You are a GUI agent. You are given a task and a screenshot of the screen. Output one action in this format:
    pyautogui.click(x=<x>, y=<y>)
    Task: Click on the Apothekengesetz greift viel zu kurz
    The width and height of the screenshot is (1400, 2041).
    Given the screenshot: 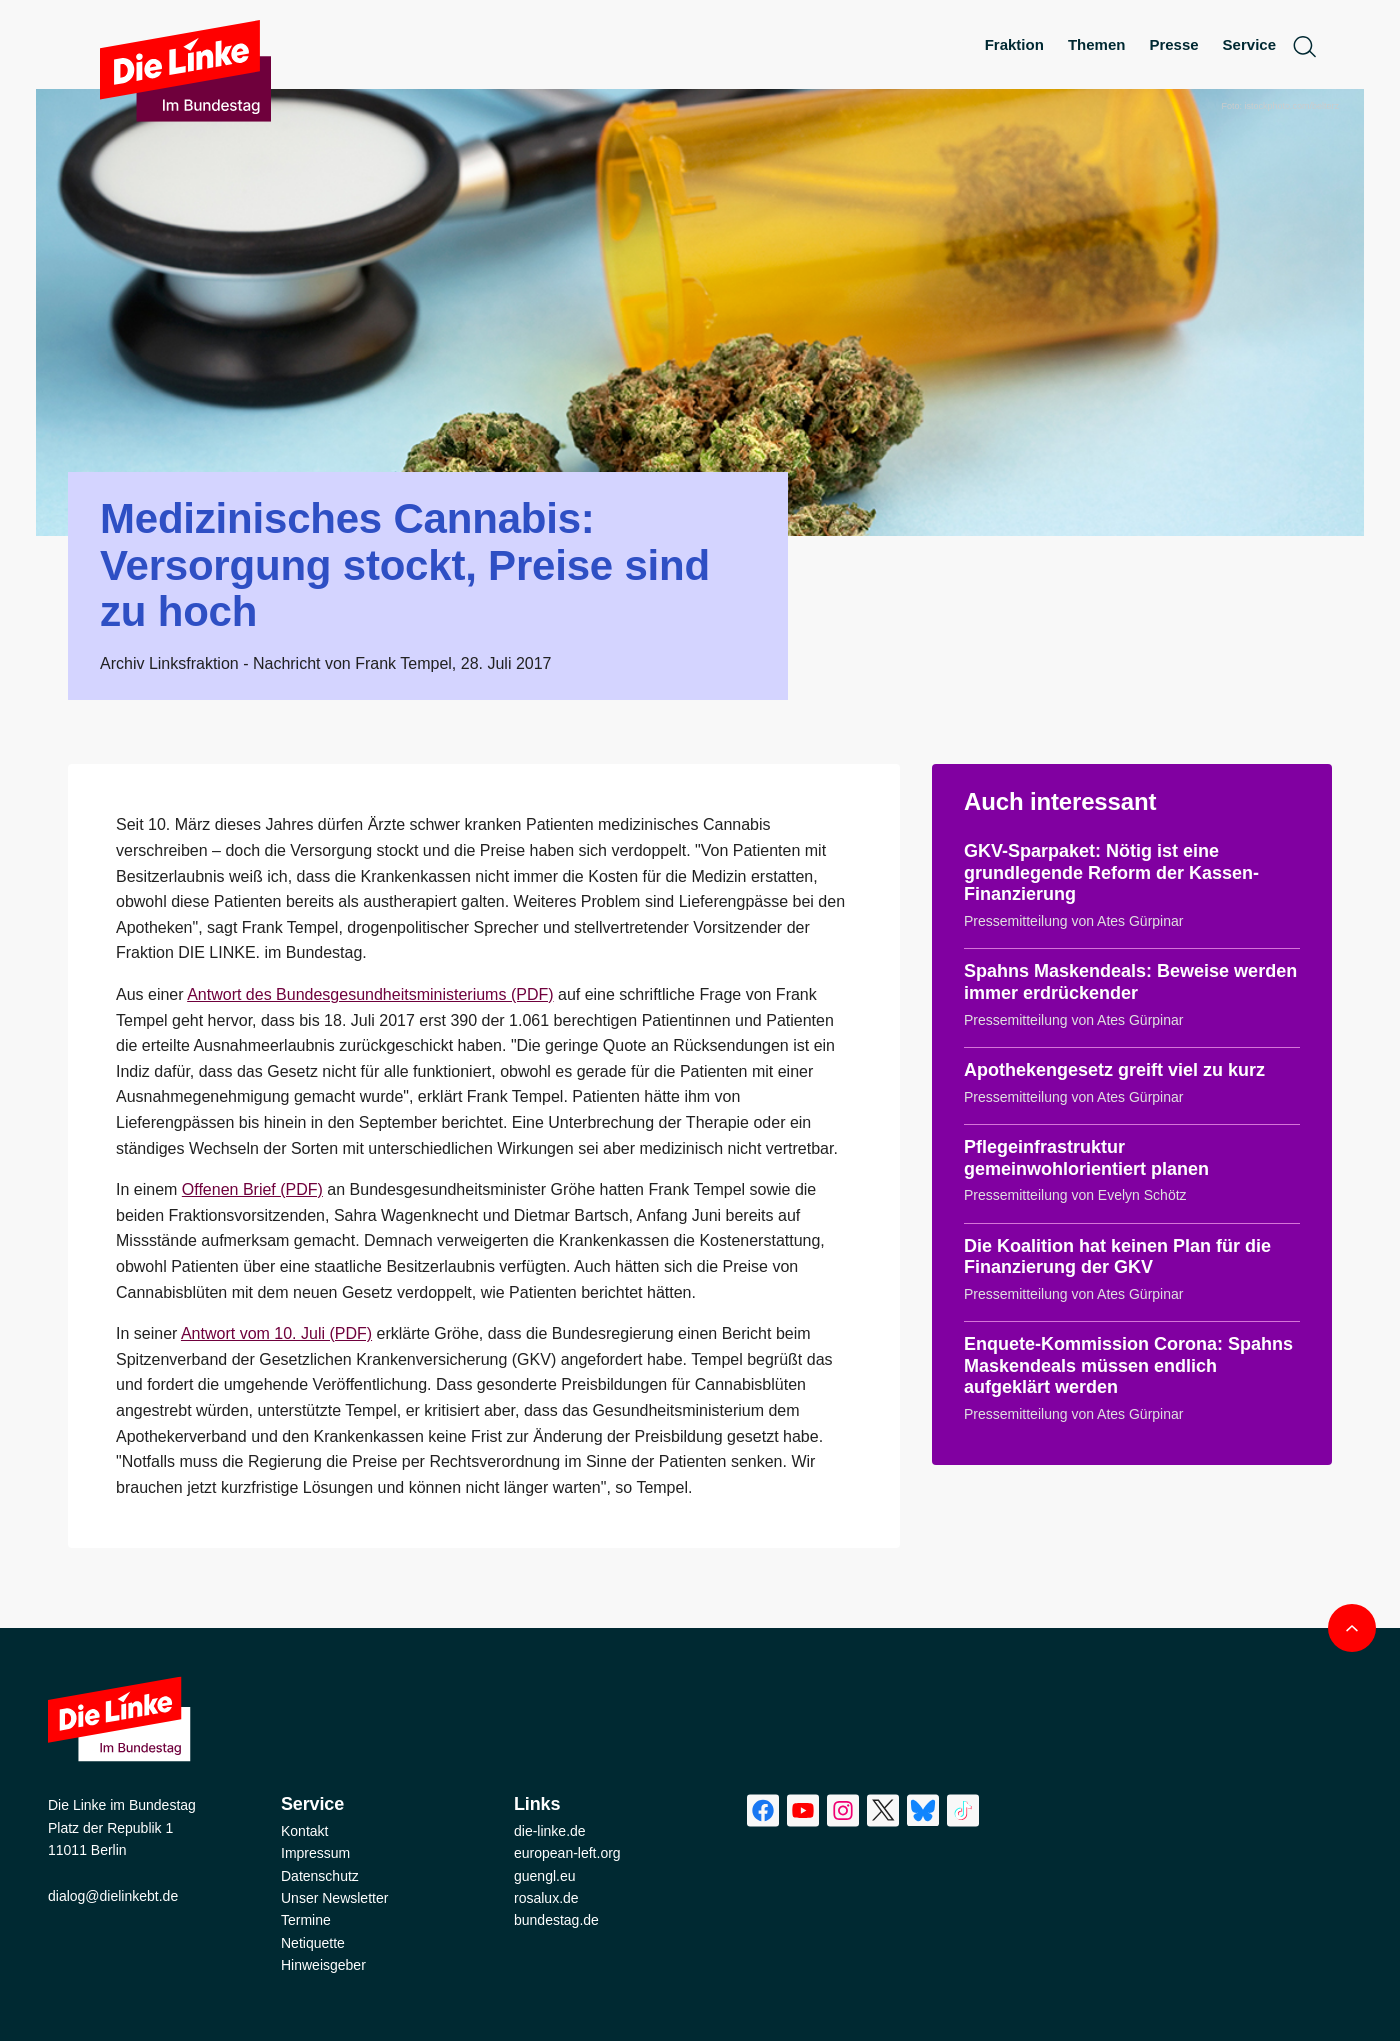 What is the action you would take?
    pyautogui.click(x=1114, y=1070)
    